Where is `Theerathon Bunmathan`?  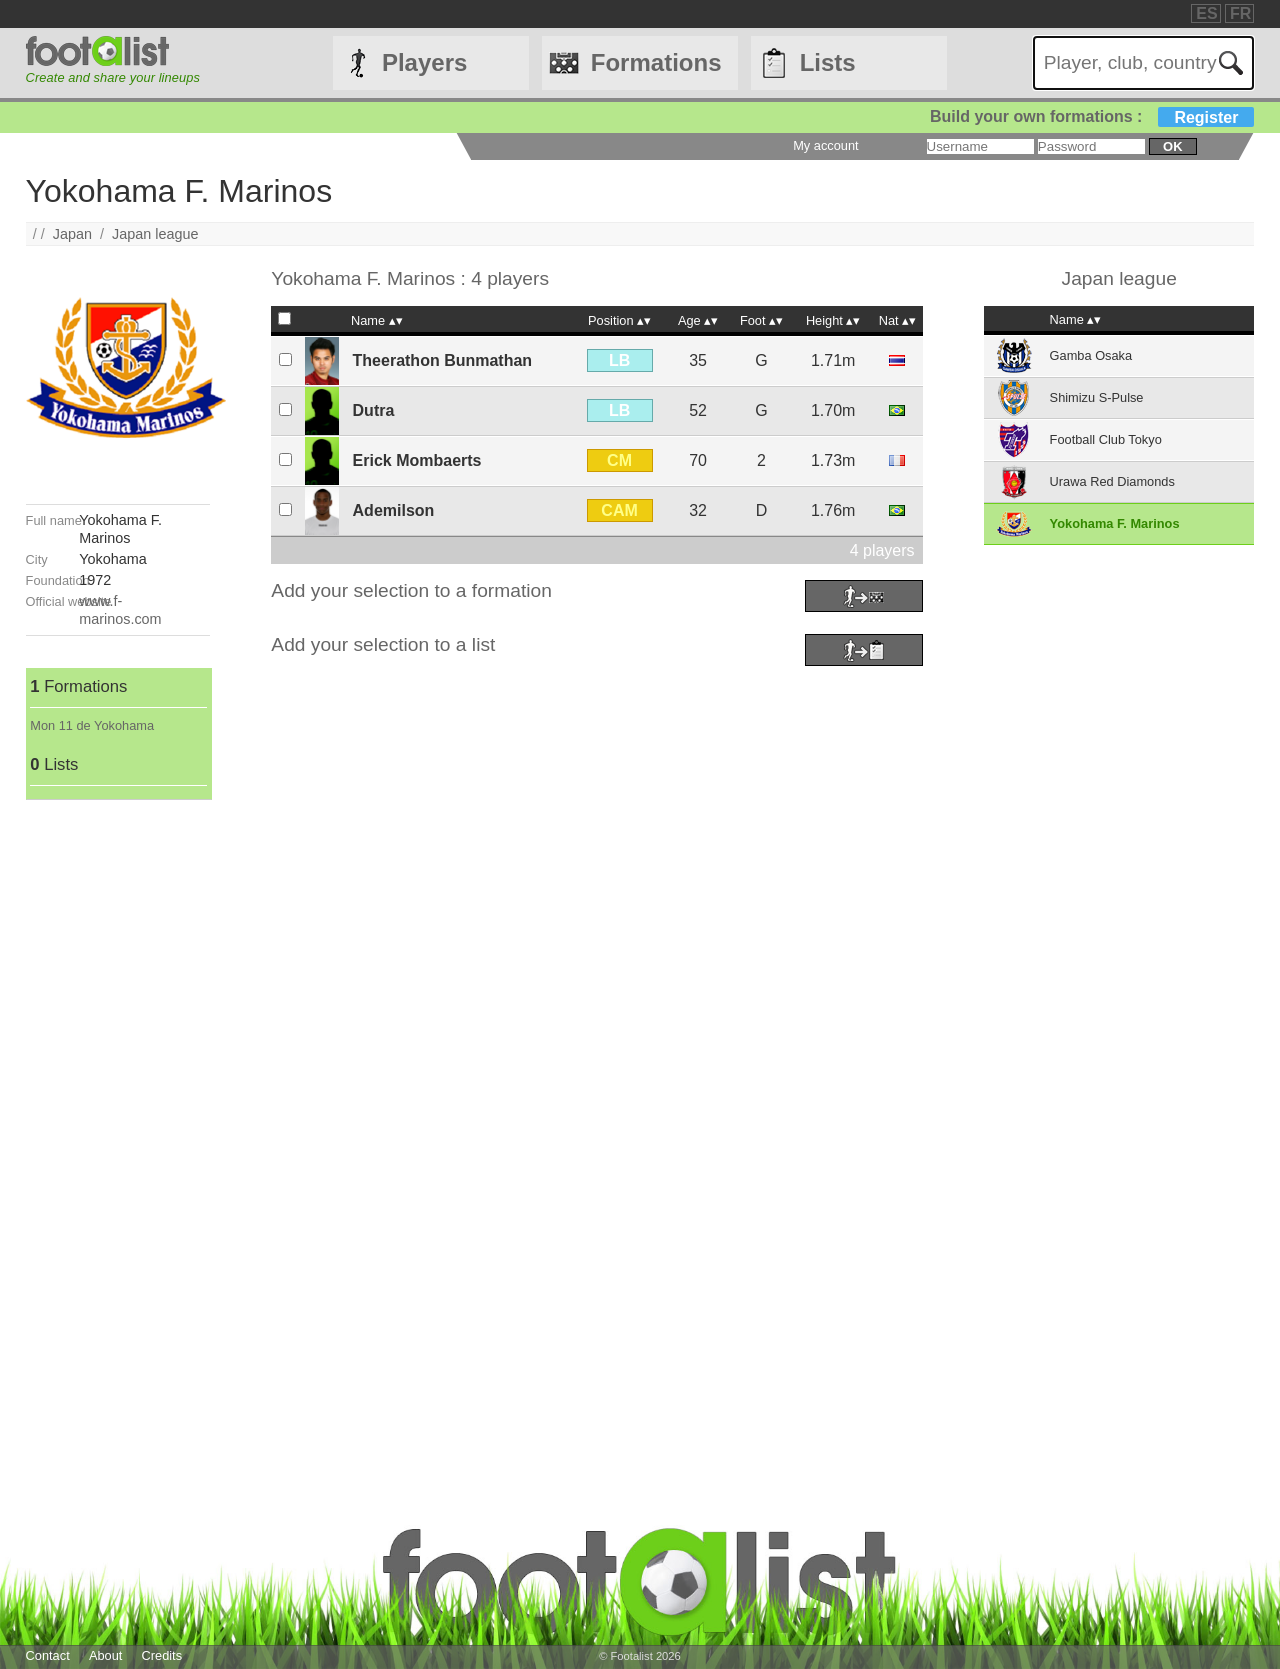
Theerathon Bunmathan is located at coordinates (443, 360).